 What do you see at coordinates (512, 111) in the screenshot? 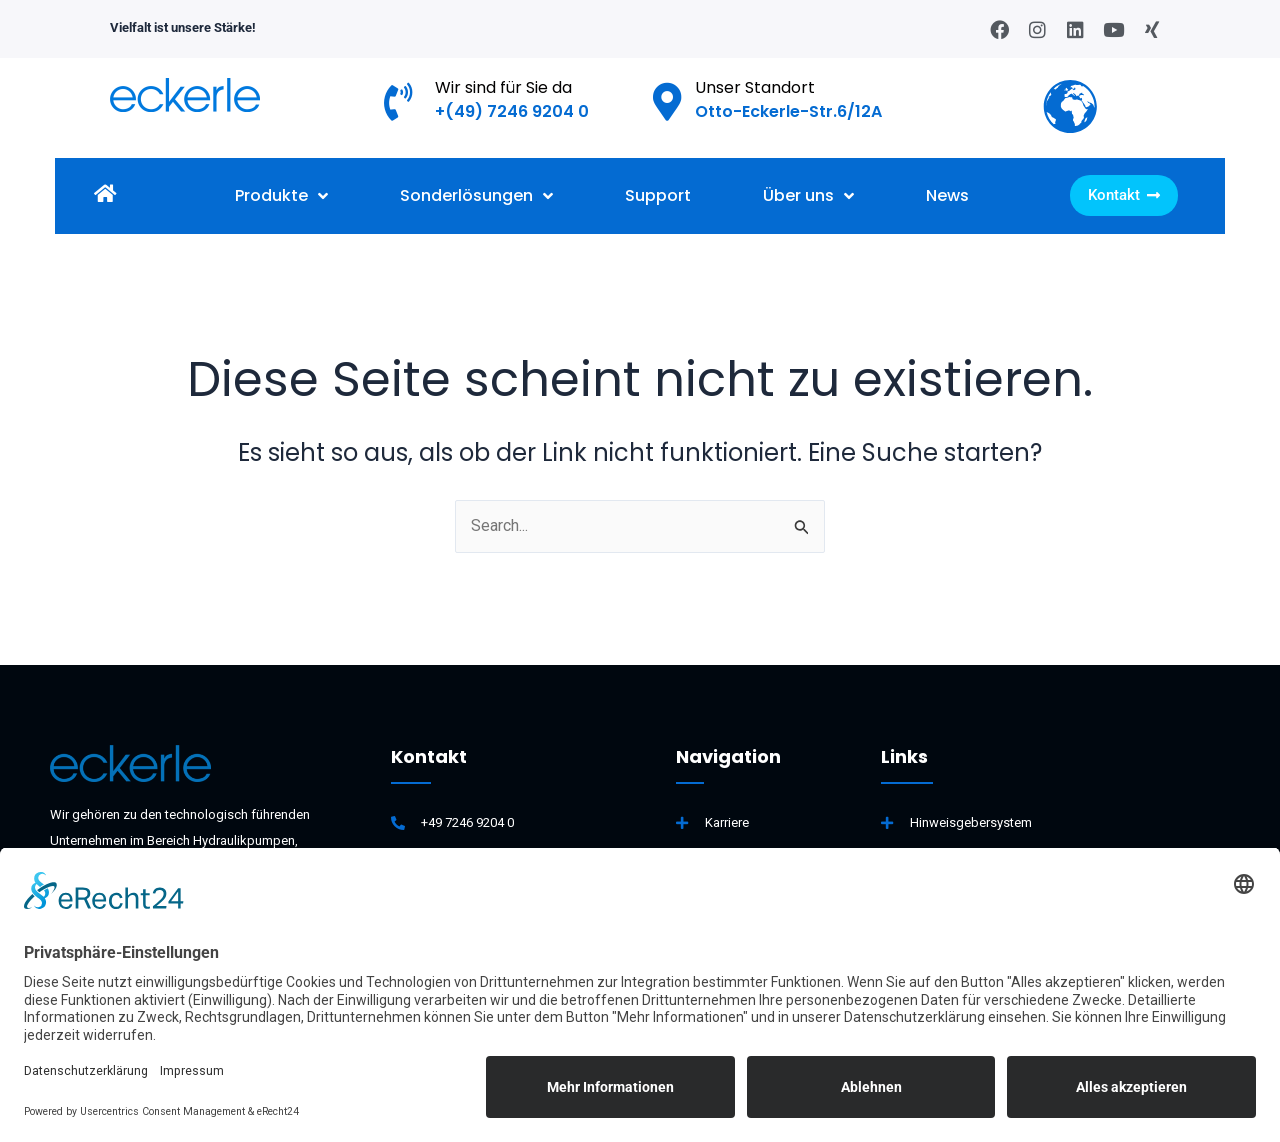
I see `+(49) 7246 9204 0` at bounding box center [512, 111].